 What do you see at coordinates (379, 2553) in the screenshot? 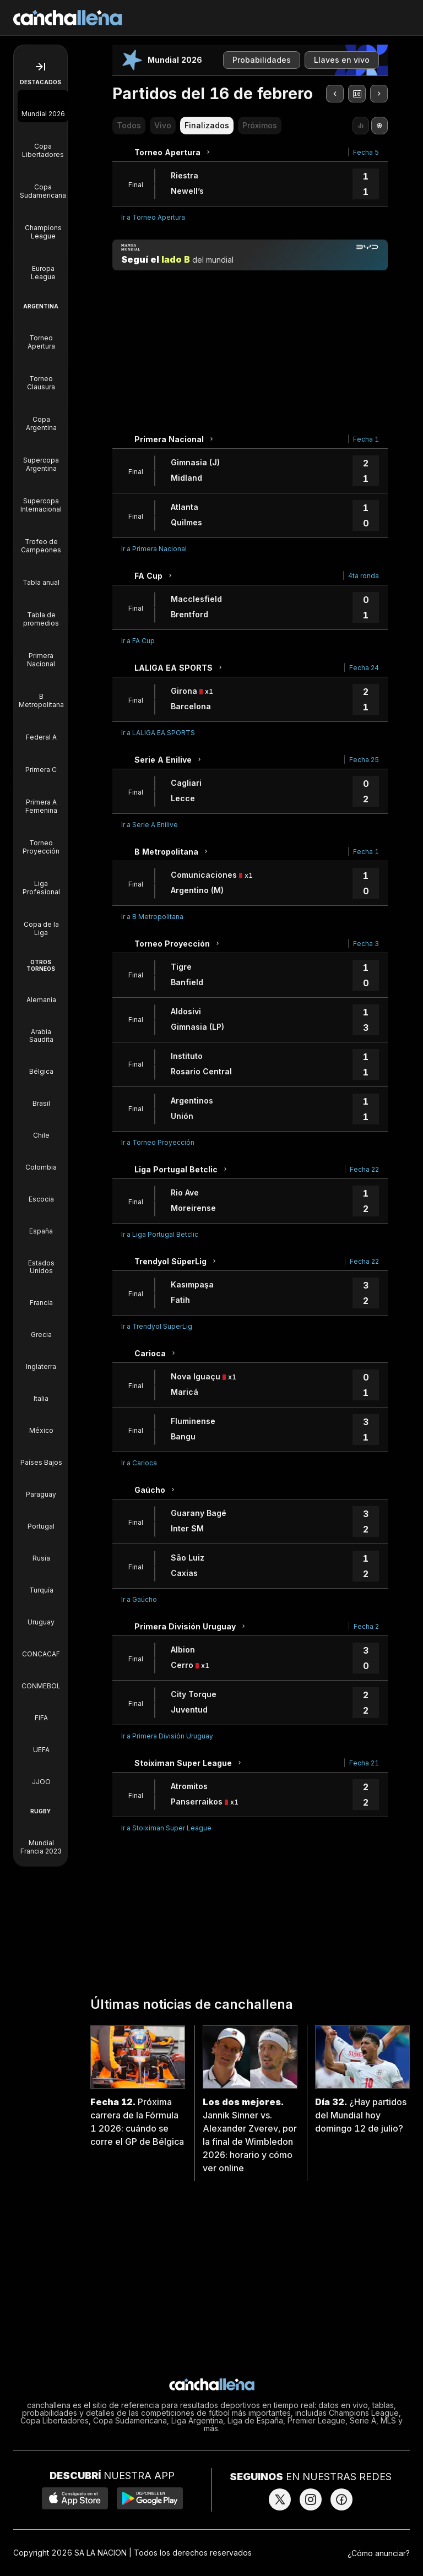
I see `¿Cómo anunciar?` at bounding box center [379, 2553].